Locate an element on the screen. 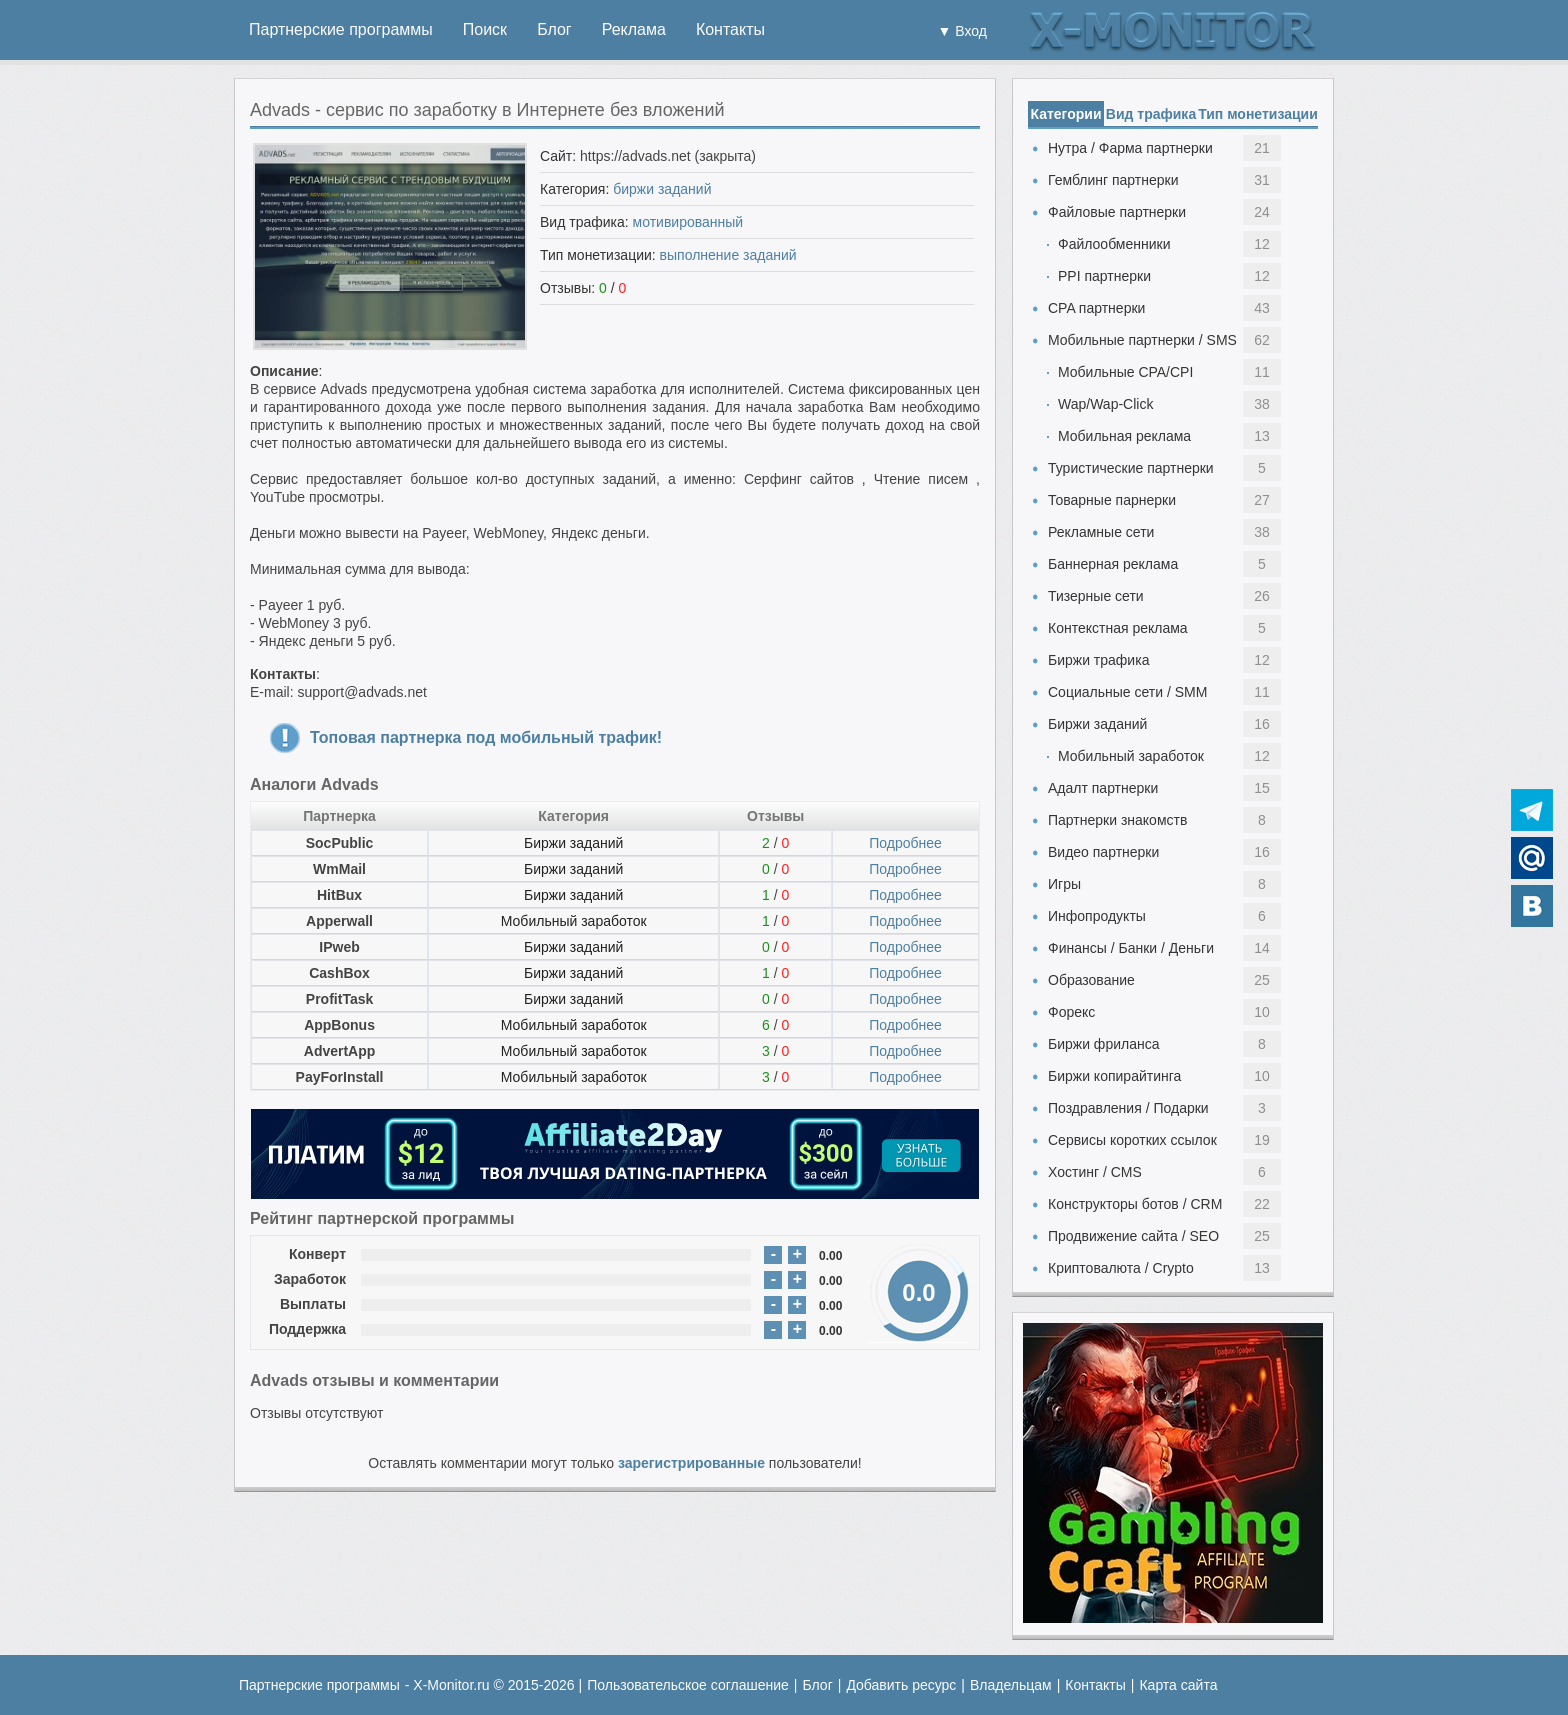 The width and height of the screenshot is (1568, 1715). Биржи трафика is located at coordinates (1098, 660).